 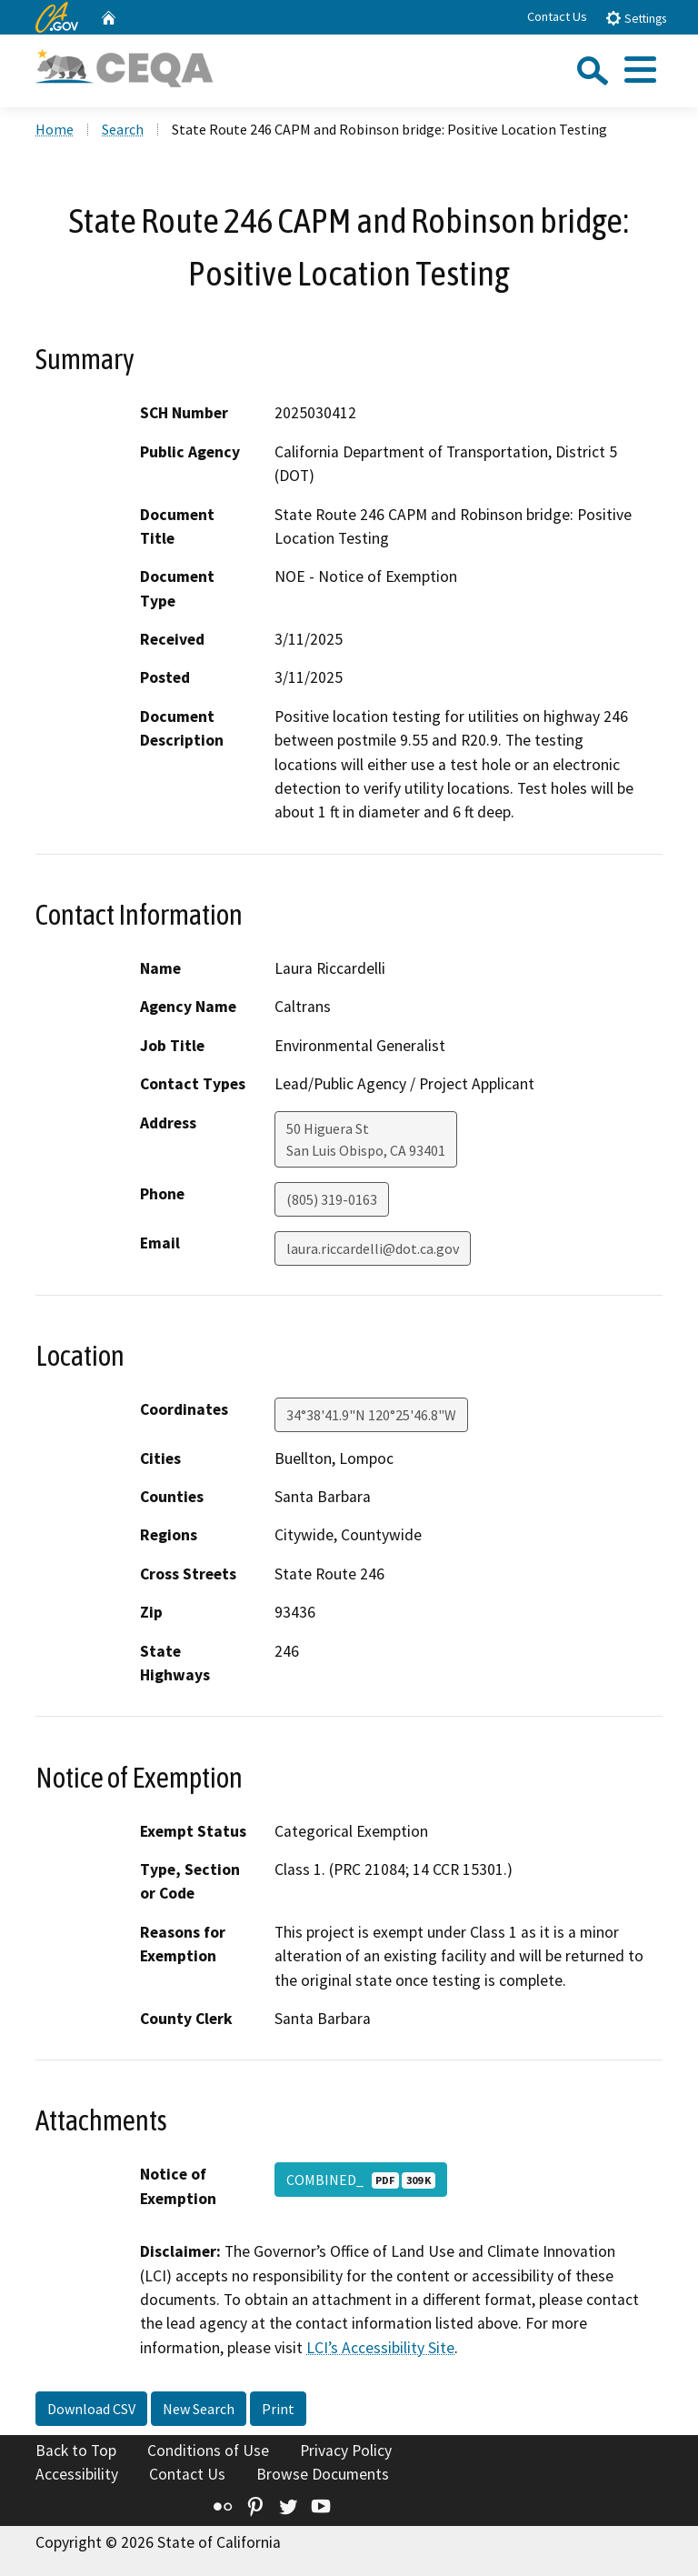 I want to click on LCI’s Accessibility Site, so click(x=380, y=2348).